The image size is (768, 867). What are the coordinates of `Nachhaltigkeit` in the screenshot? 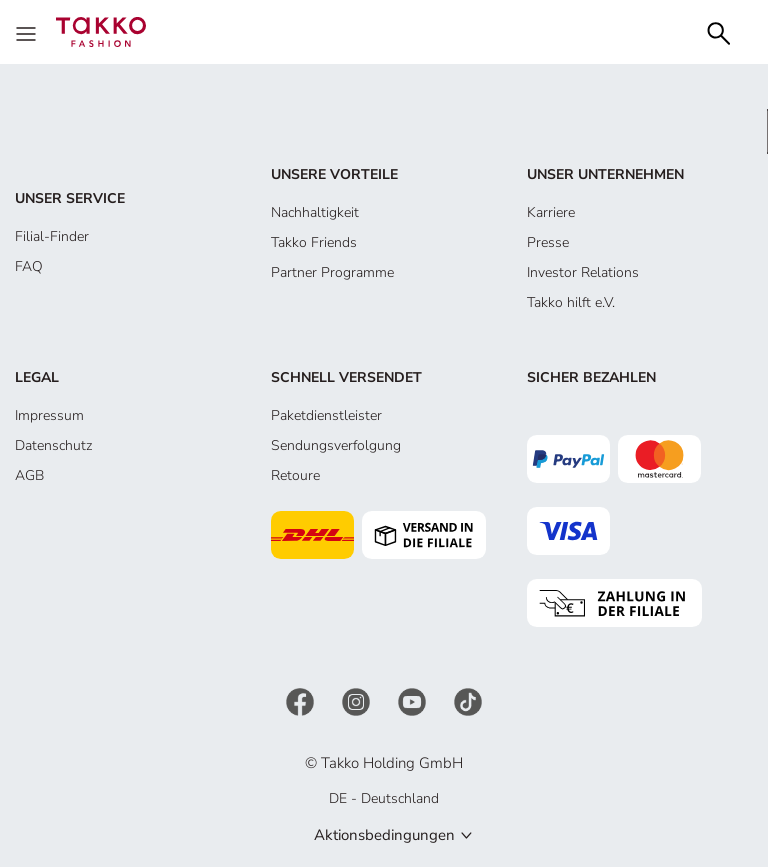 It's located at (315, 212).